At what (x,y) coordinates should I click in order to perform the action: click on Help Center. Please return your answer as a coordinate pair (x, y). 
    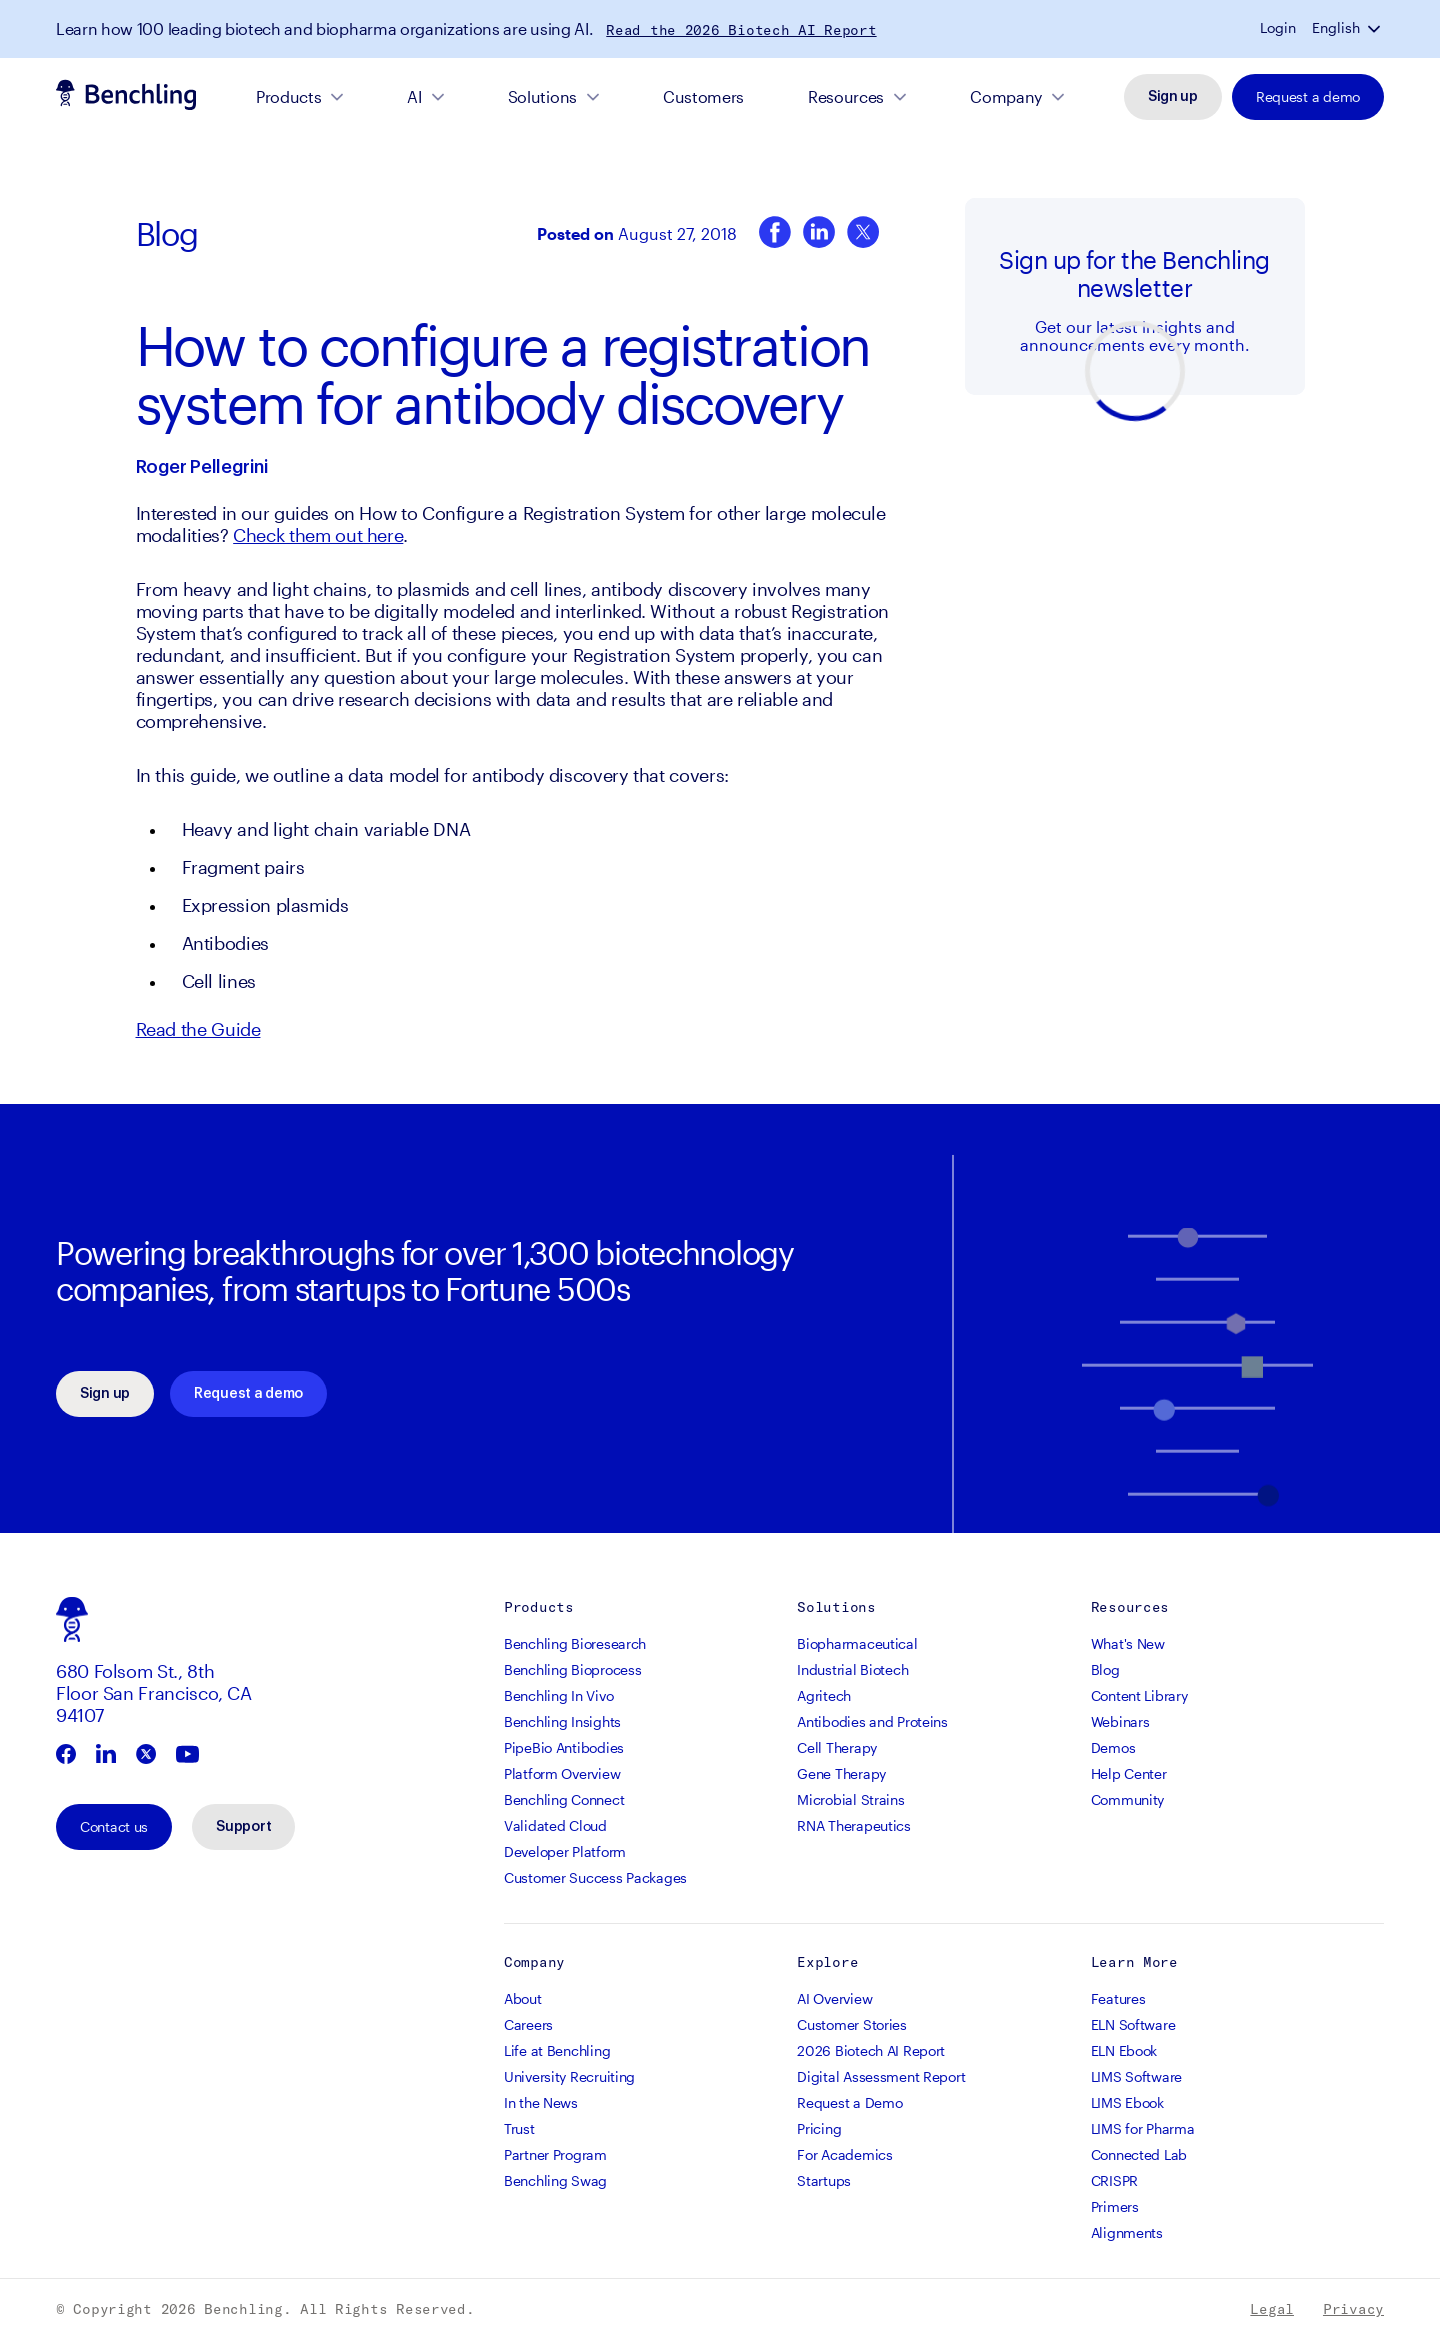
    Looking at the image, I should click on (1129, 1773).